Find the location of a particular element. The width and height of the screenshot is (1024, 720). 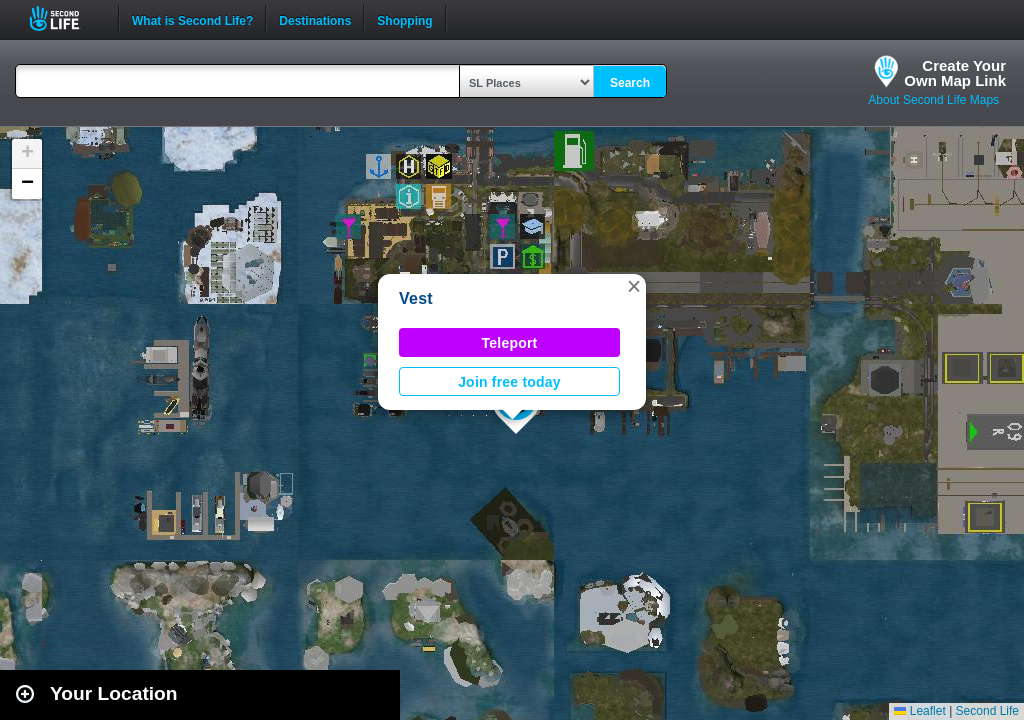

Second Life is located at coordinates (65, 18).